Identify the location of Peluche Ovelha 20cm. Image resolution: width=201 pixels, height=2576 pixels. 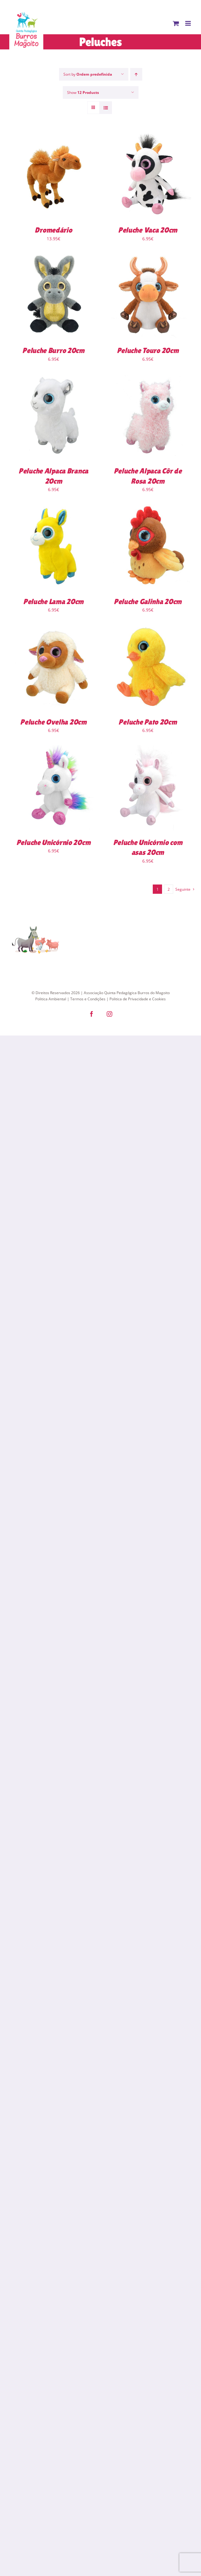
(53, 722).